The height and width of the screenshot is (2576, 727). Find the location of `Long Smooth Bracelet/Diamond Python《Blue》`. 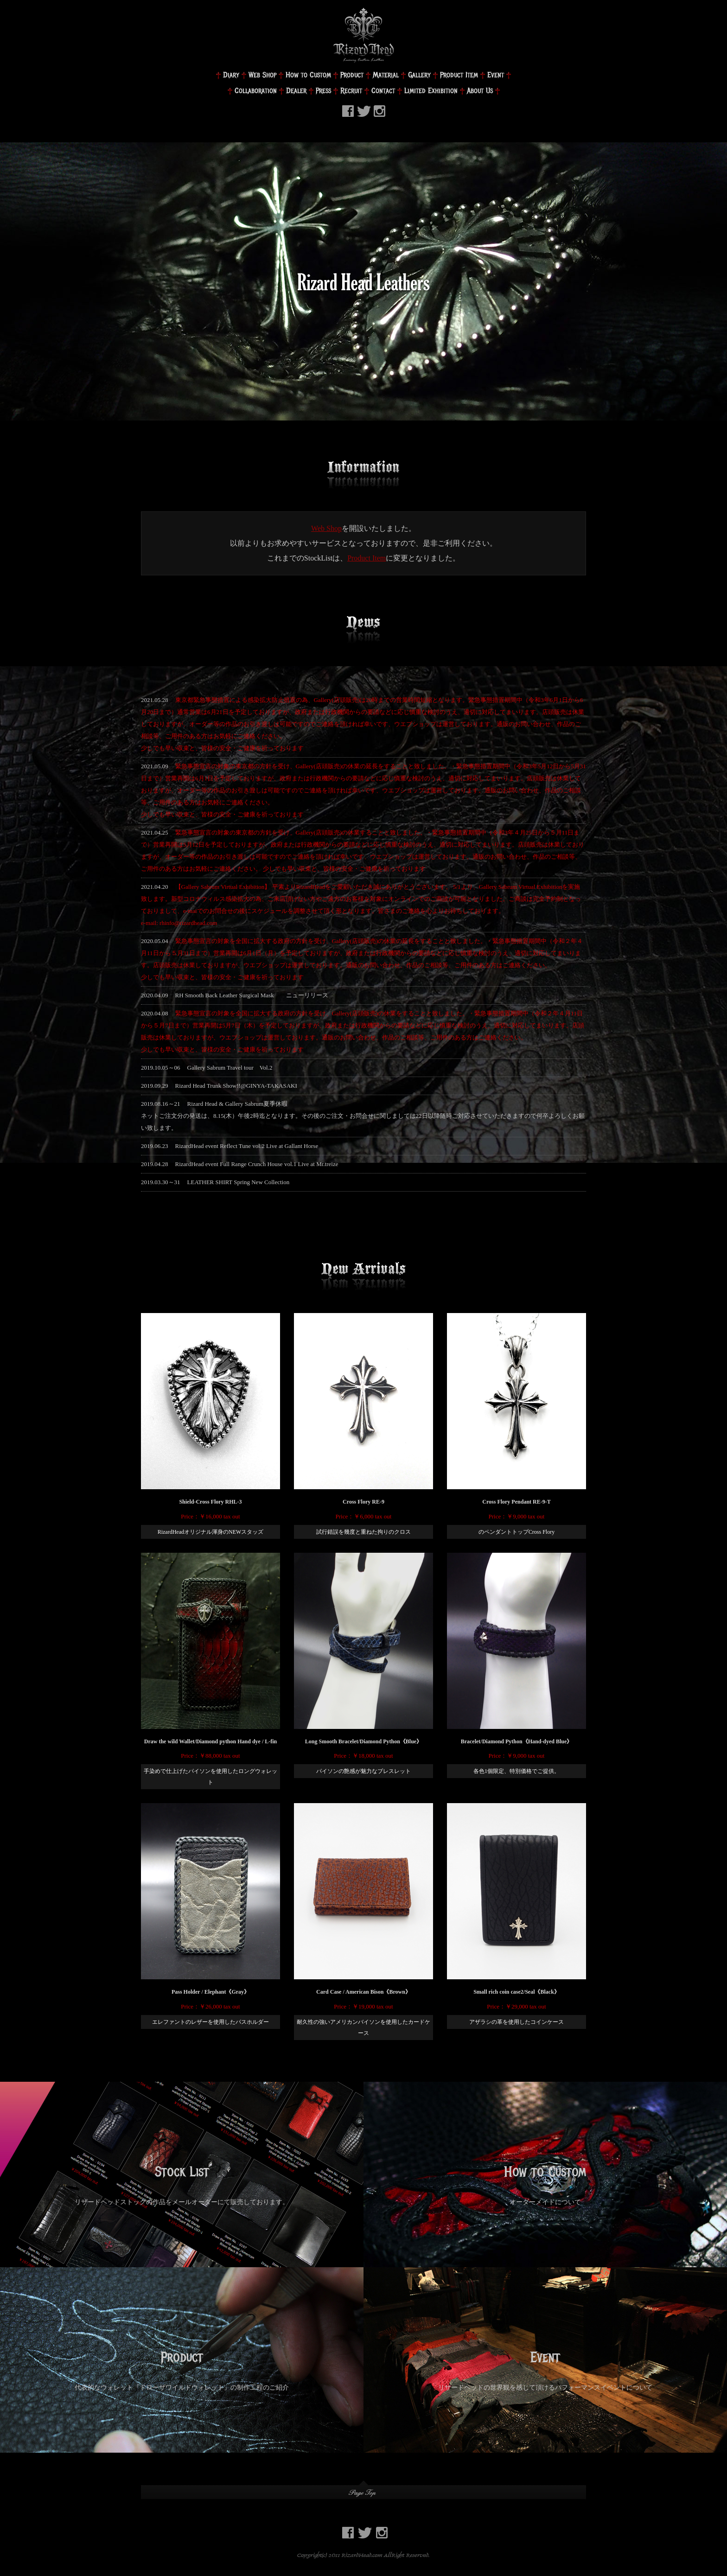

Long Smooth Bracelet/Diamond Python《Blue》 is located at coordinates (363, 1741).